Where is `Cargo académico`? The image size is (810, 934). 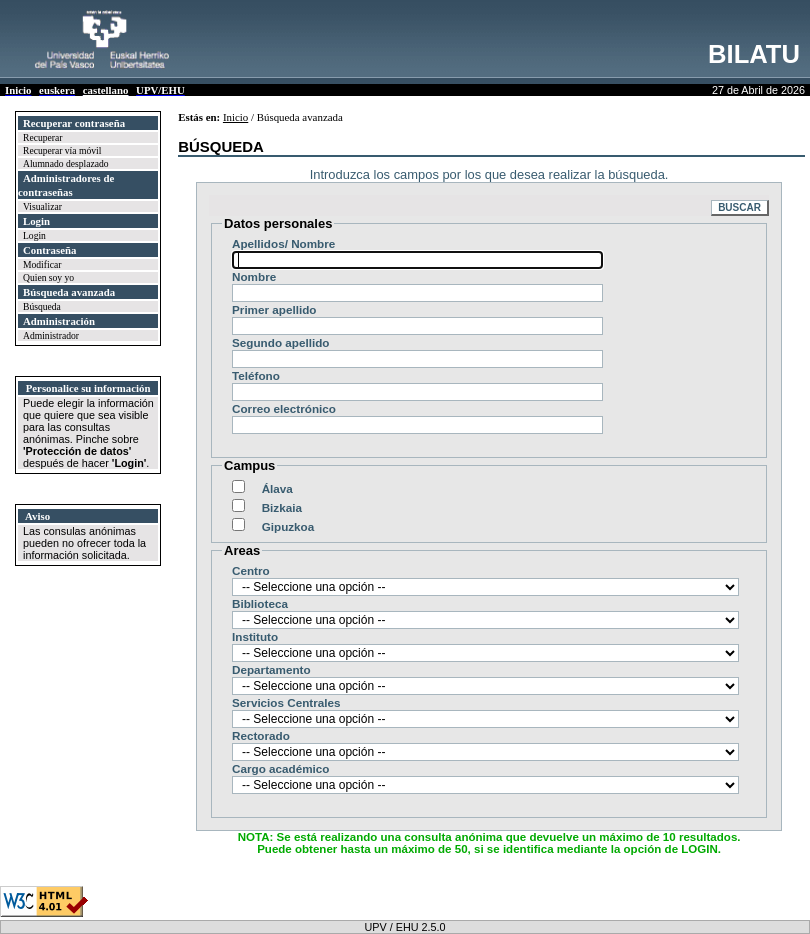 Cargo académico is located at coordinates (280, 768).